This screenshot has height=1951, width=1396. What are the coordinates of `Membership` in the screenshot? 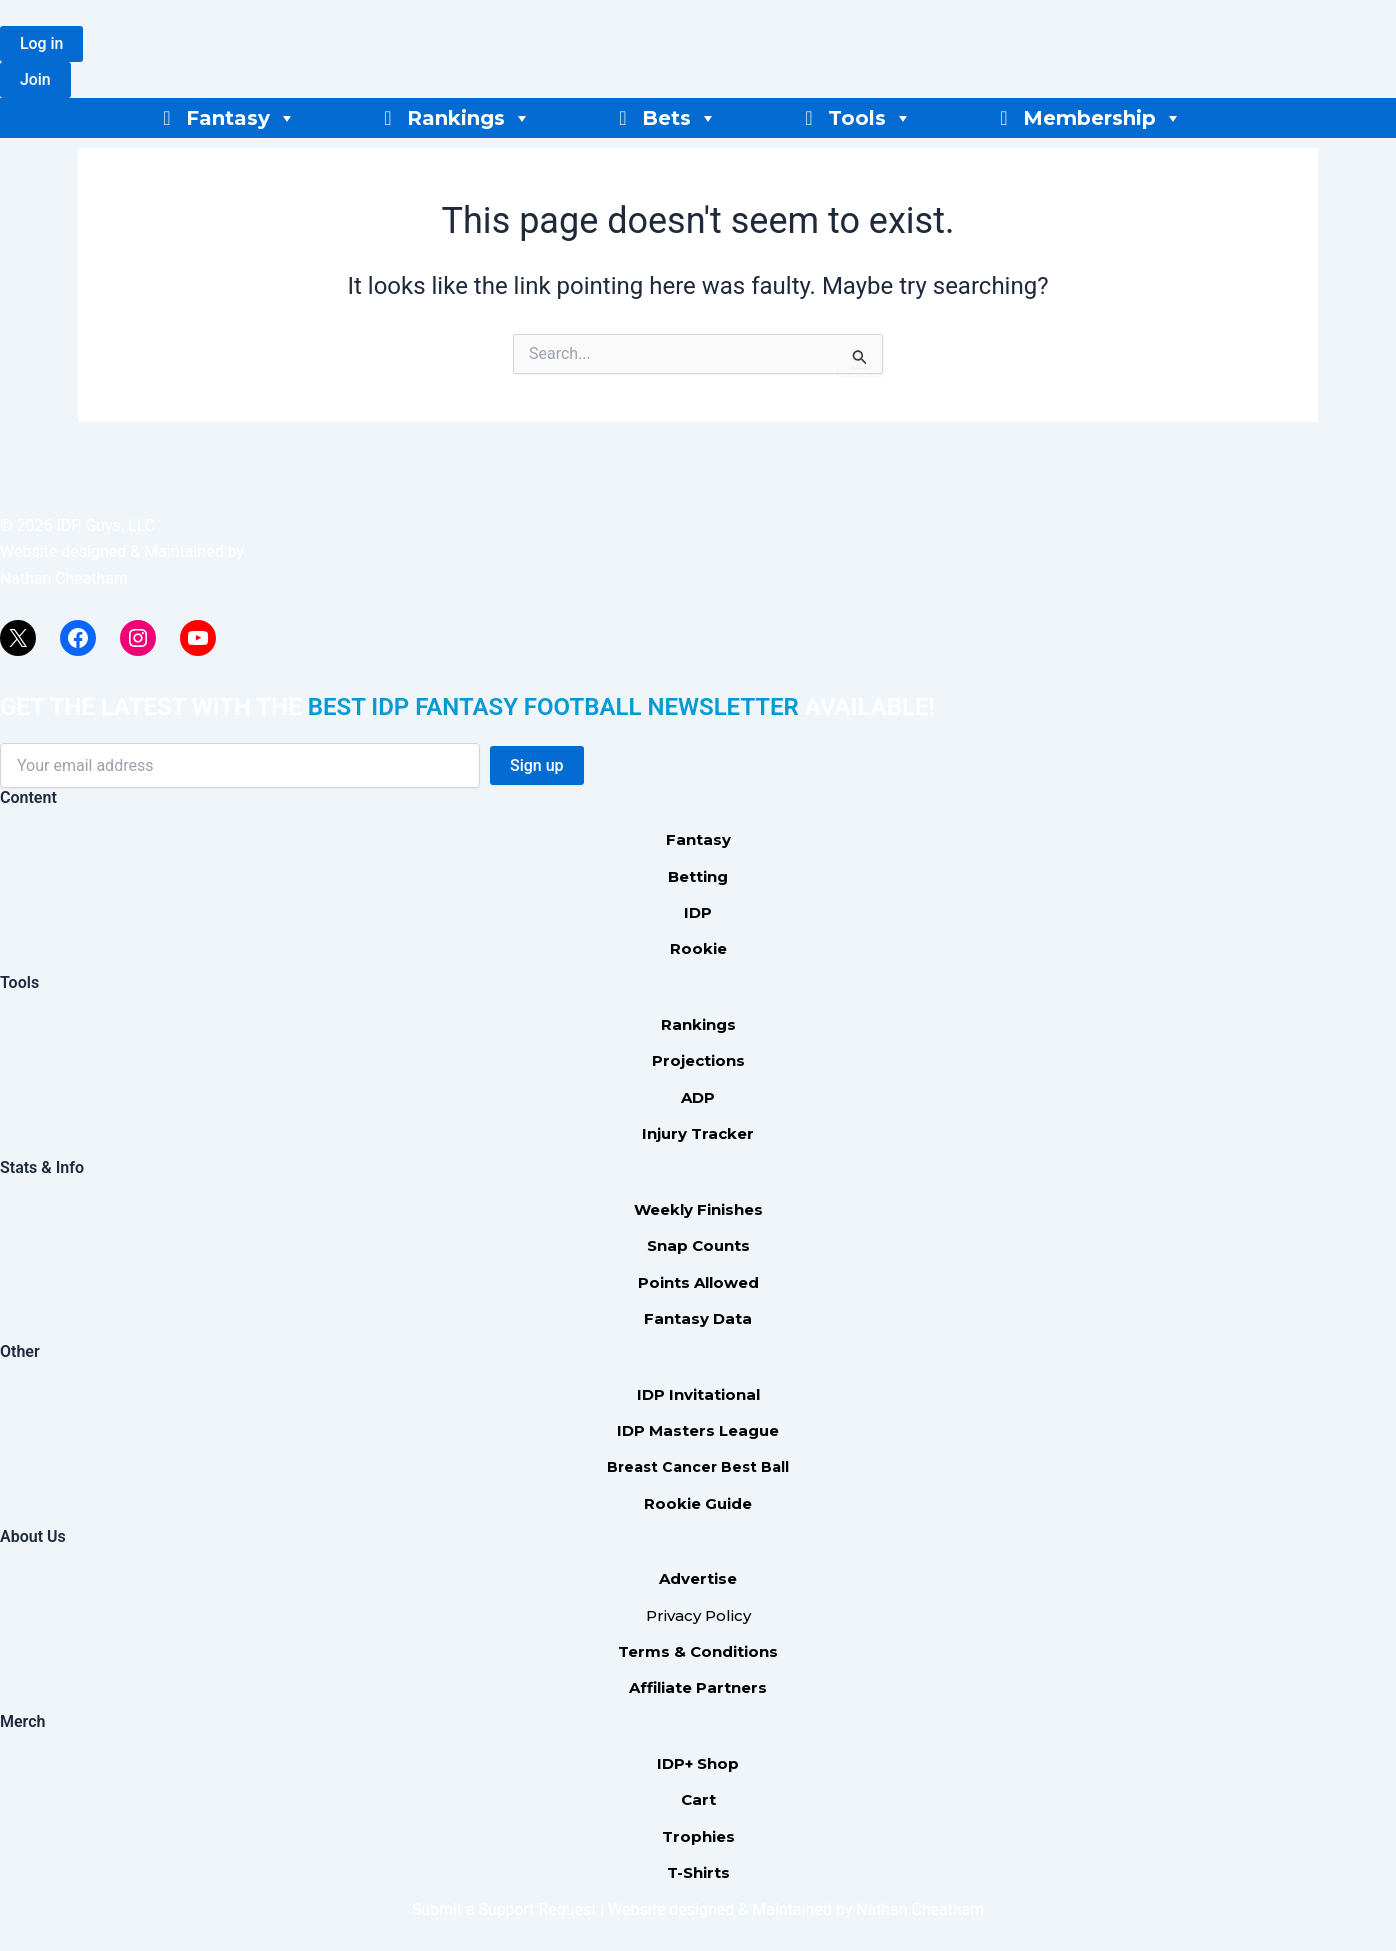 It's located at (1102, 118).